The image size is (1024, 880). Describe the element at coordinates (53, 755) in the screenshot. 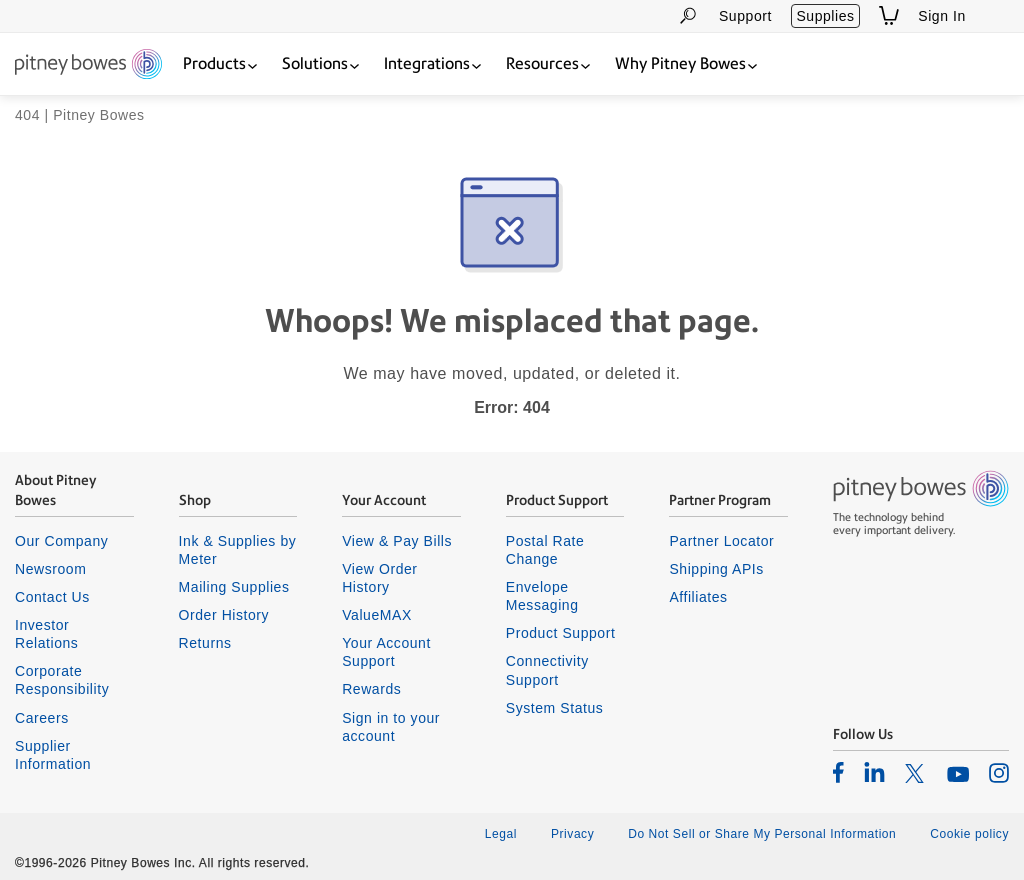

I see `Supplier Information [listitem]` at that location.